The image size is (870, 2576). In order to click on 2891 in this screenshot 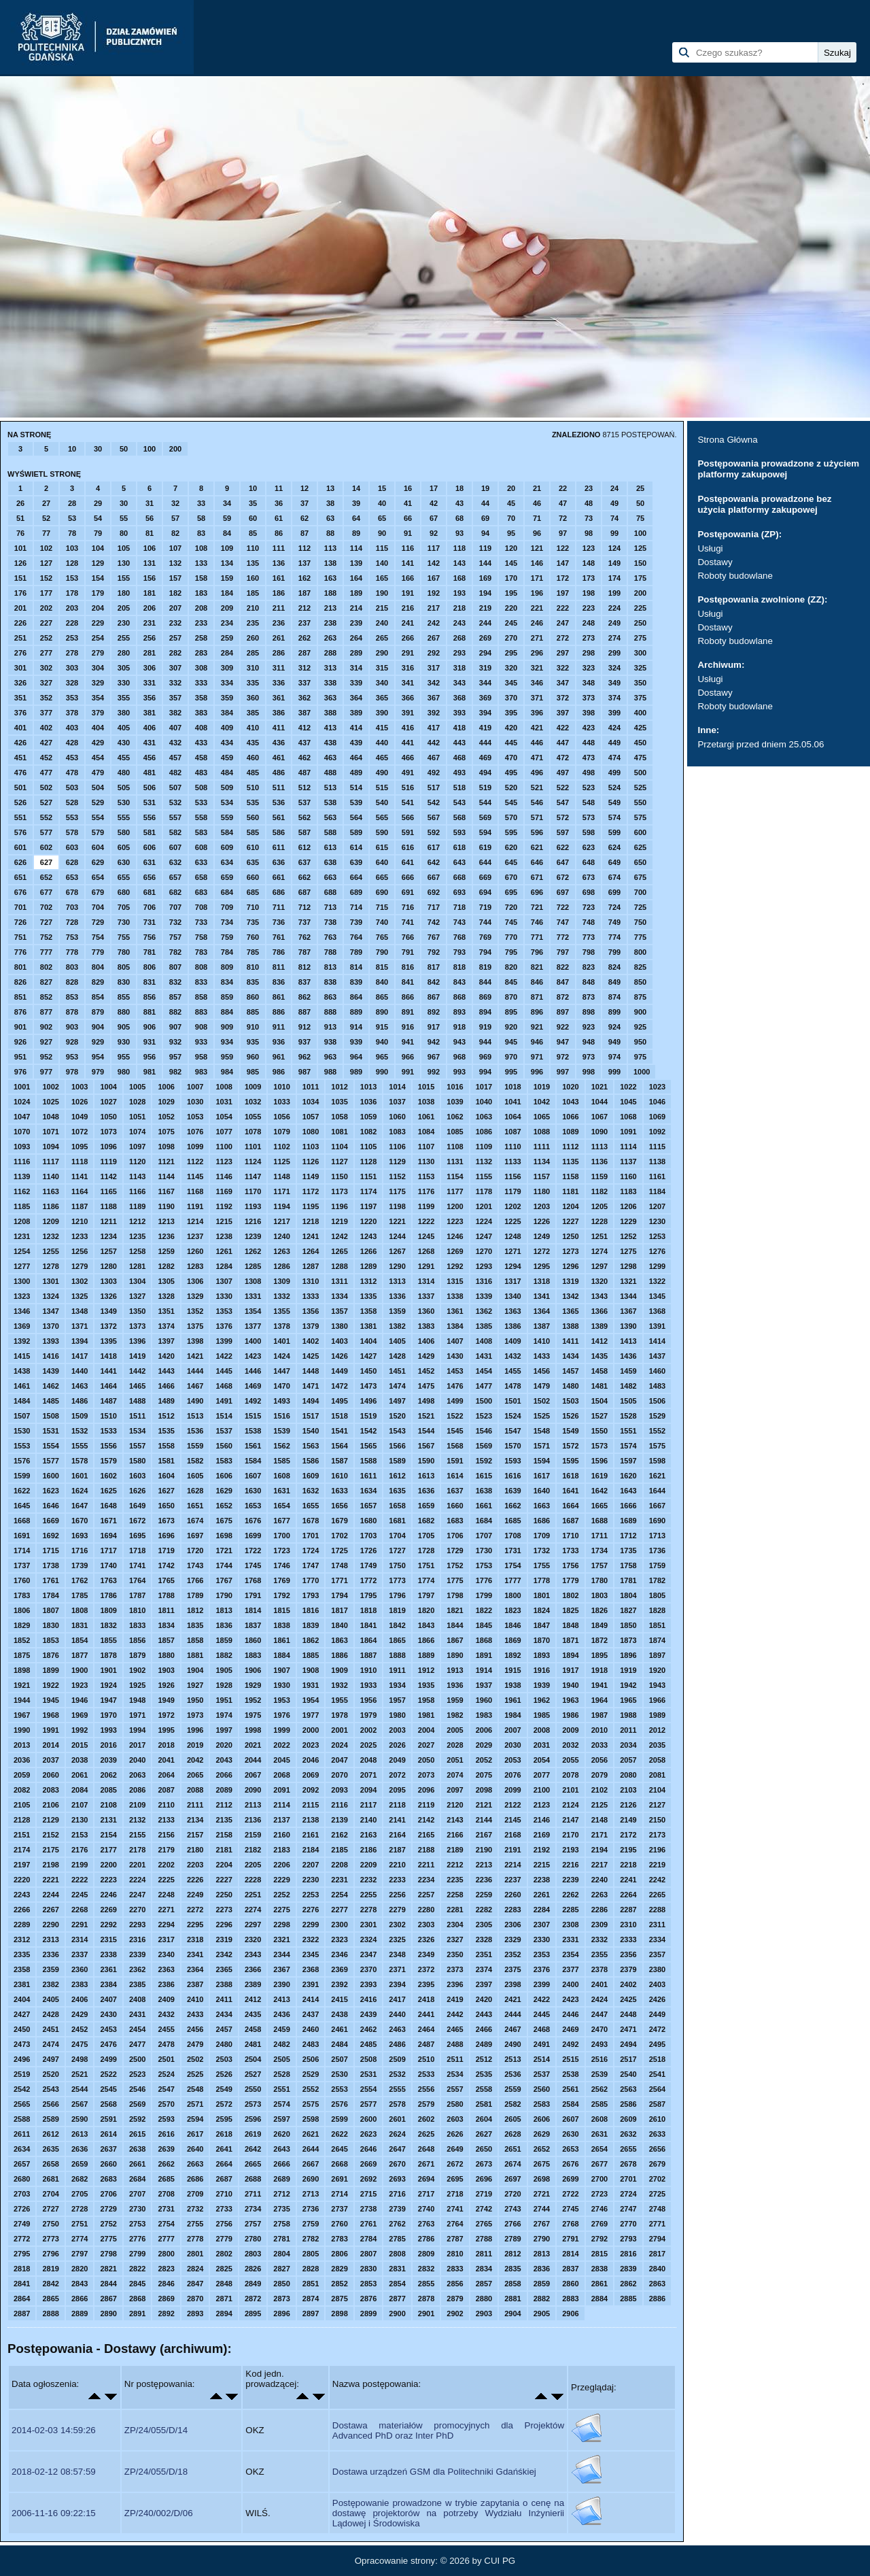, I will do `click(137, 2313)`.